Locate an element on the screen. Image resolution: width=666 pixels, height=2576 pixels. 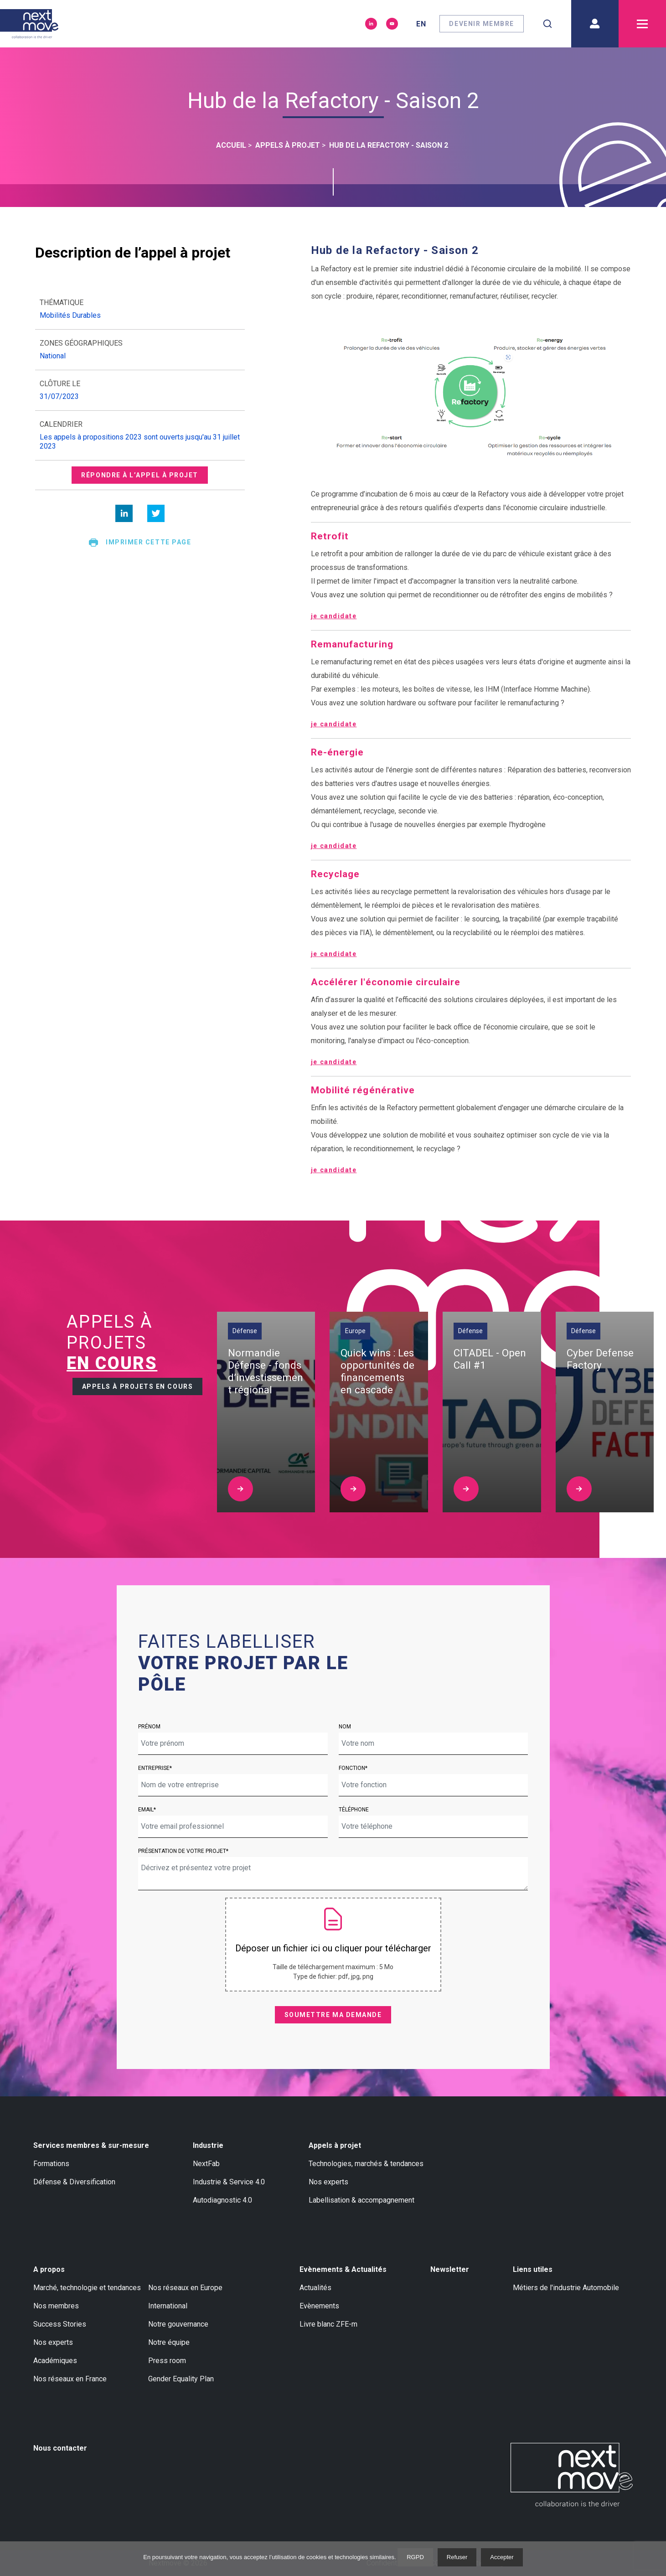
Autodiagnostic 4.0 is located at coordinates (222, 2200).